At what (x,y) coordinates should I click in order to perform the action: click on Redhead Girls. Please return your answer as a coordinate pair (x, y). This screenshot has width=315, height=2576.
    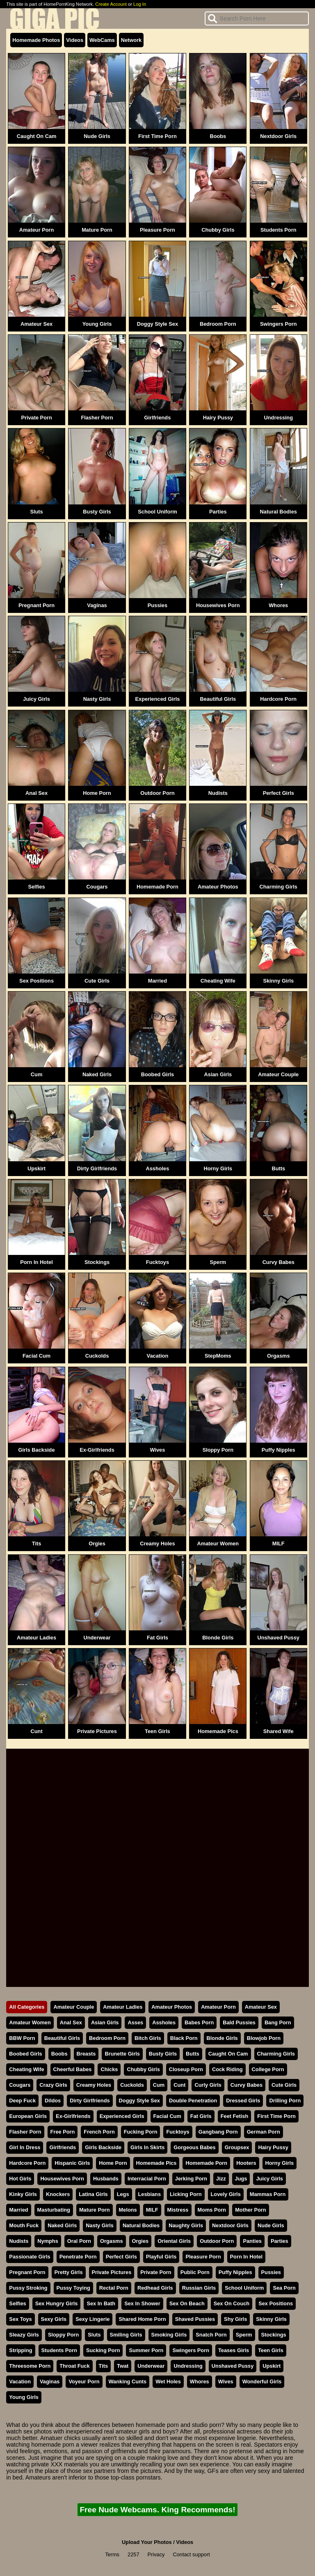
    Looking at the image, I should click on (155, 2288).